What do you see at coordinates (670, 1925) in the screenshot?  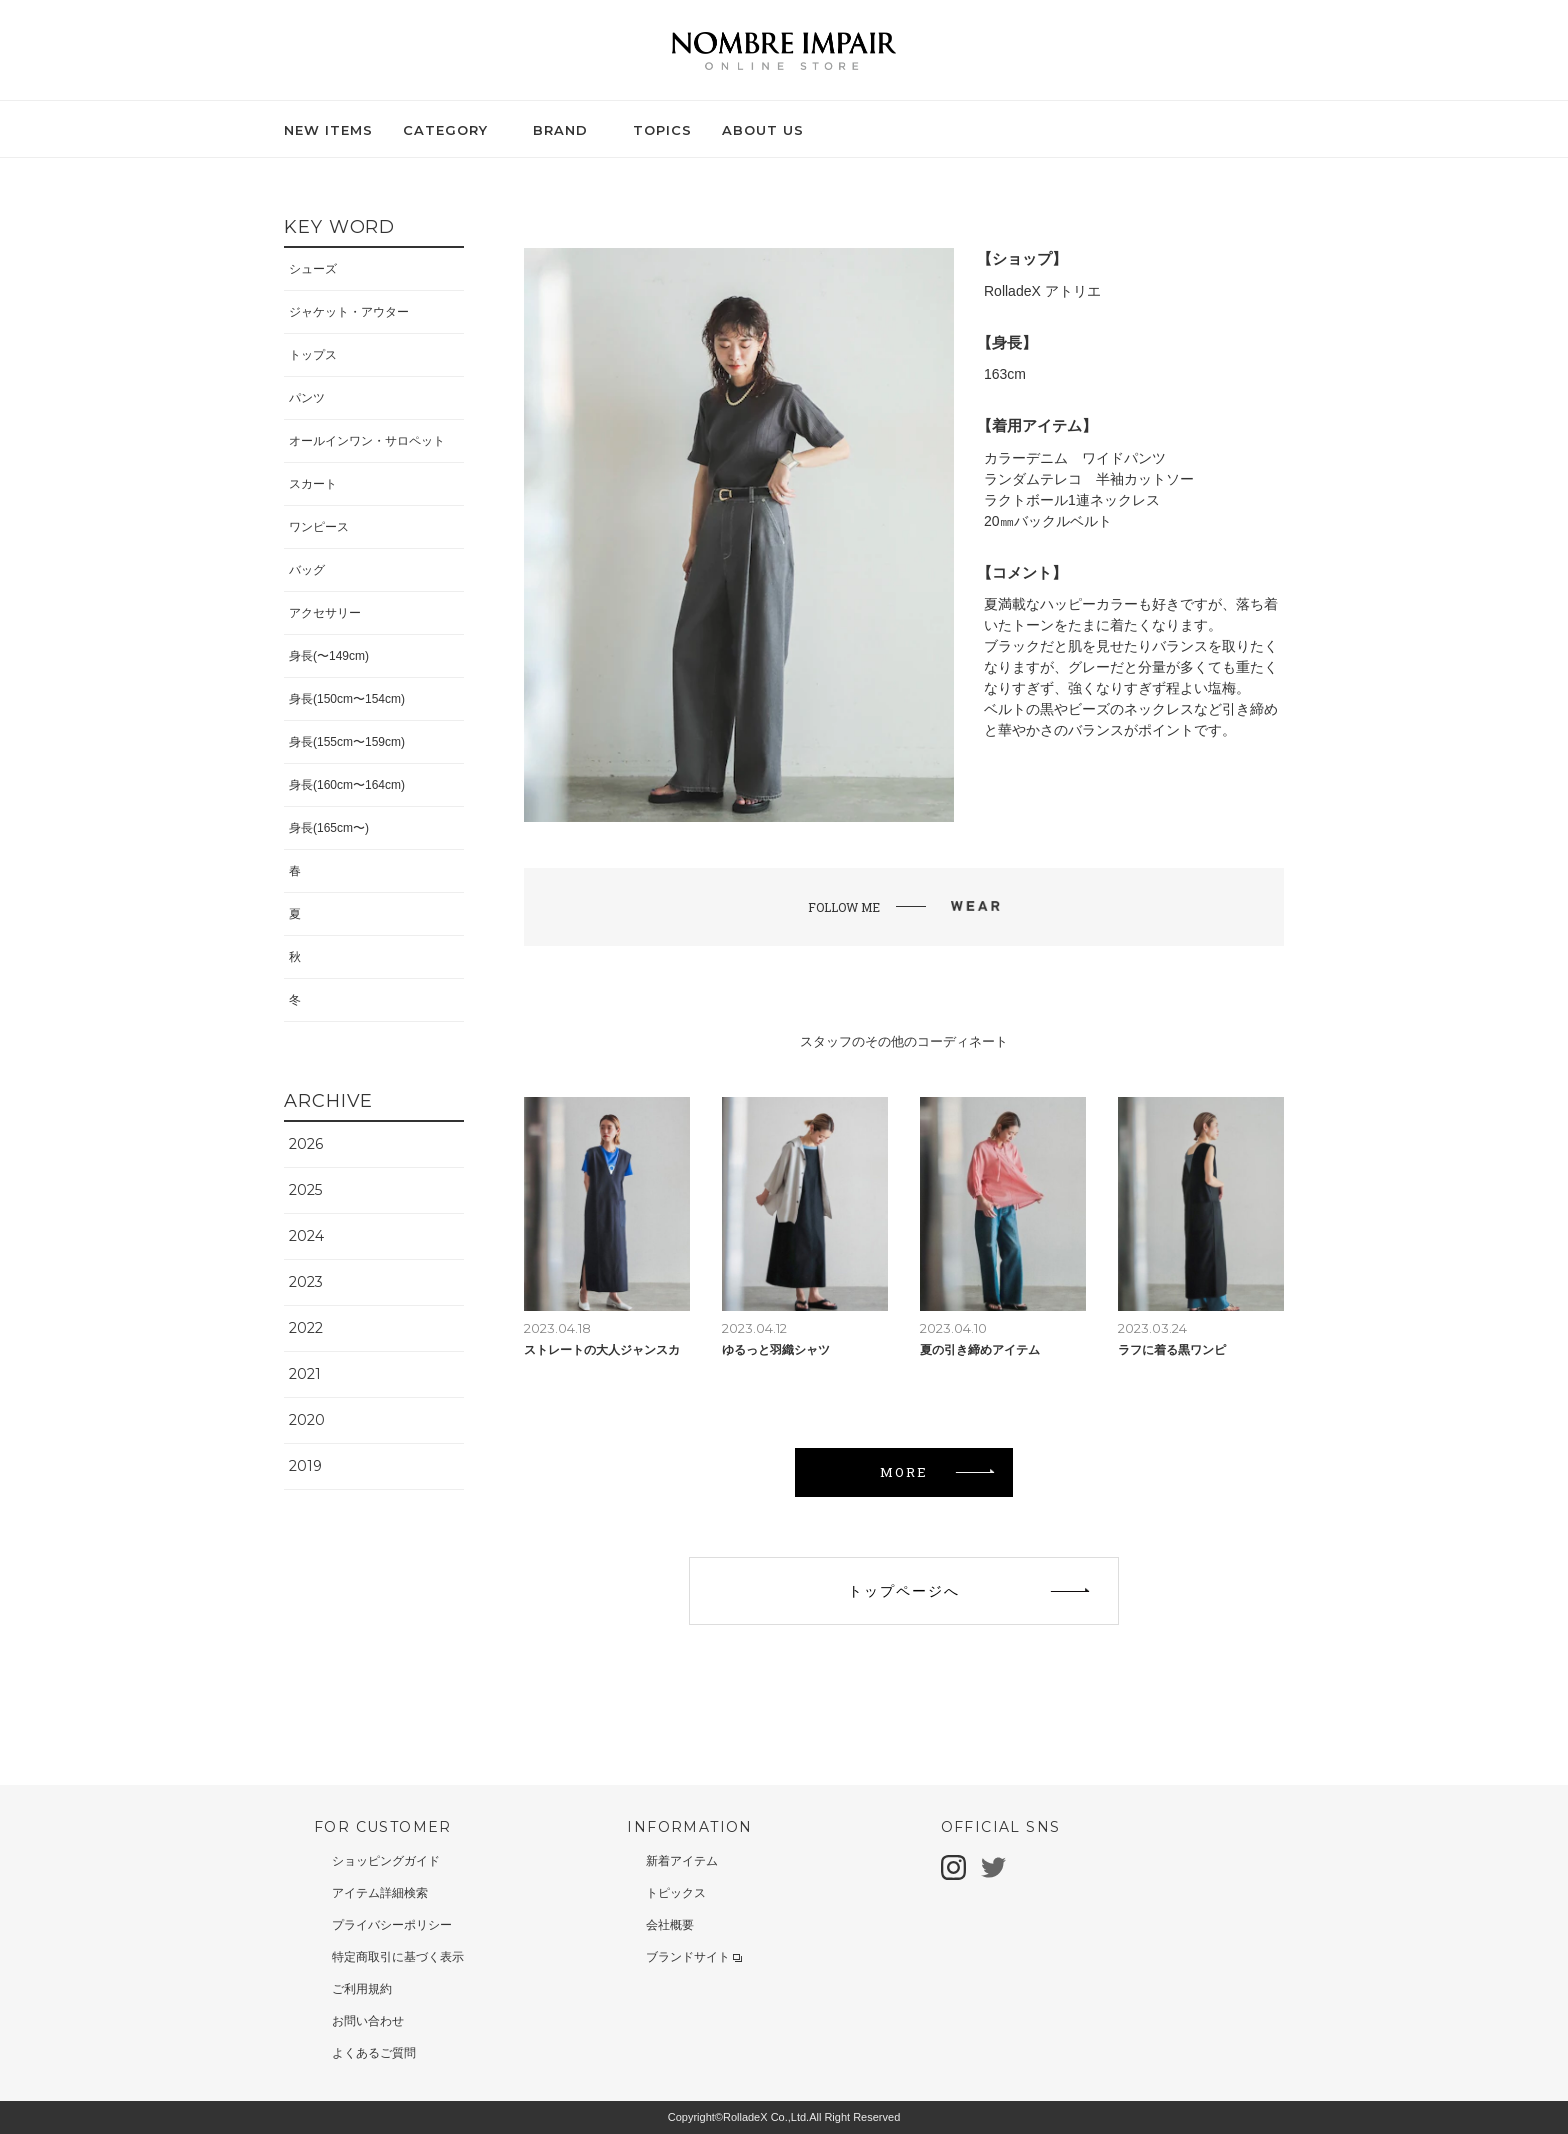 I see `会社概要` at bounding box center [670, 1925].